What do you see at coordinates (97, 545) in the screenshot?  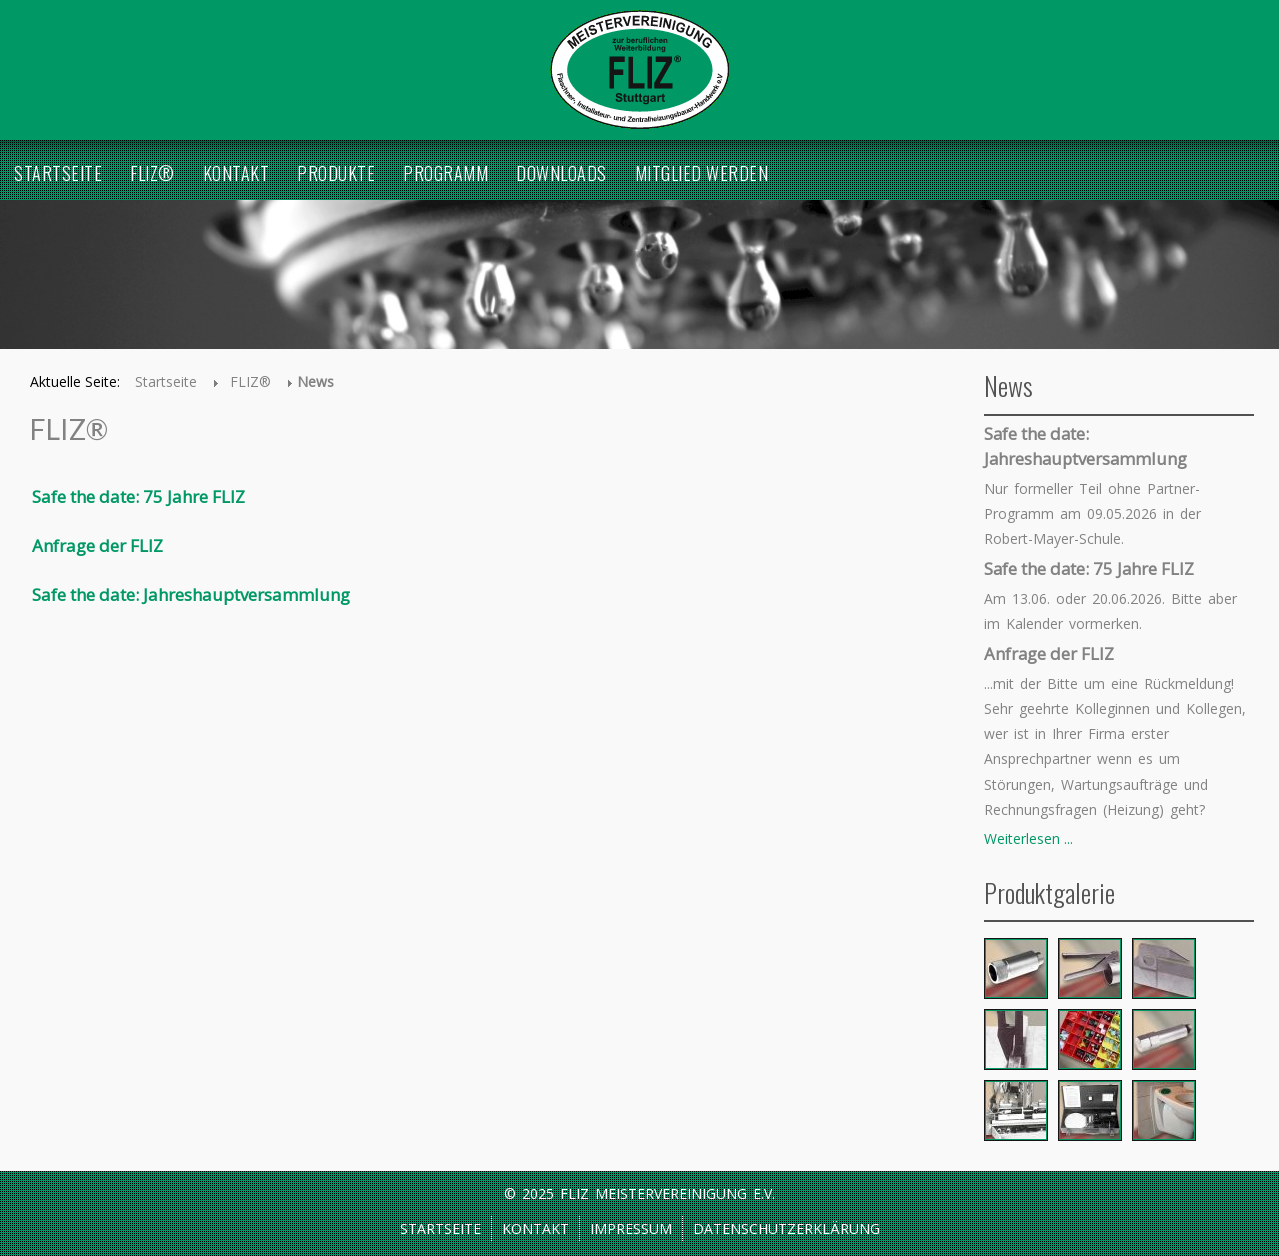 I see `Anfrage der FLIZ` at bounding box center [97, 545].